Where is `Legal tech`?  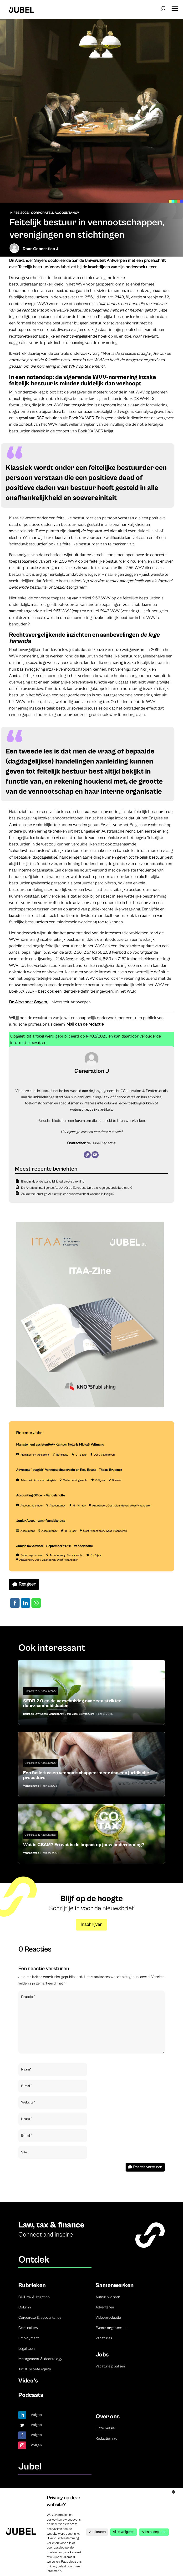 Legal tech is located at coordinates (26, 2348).